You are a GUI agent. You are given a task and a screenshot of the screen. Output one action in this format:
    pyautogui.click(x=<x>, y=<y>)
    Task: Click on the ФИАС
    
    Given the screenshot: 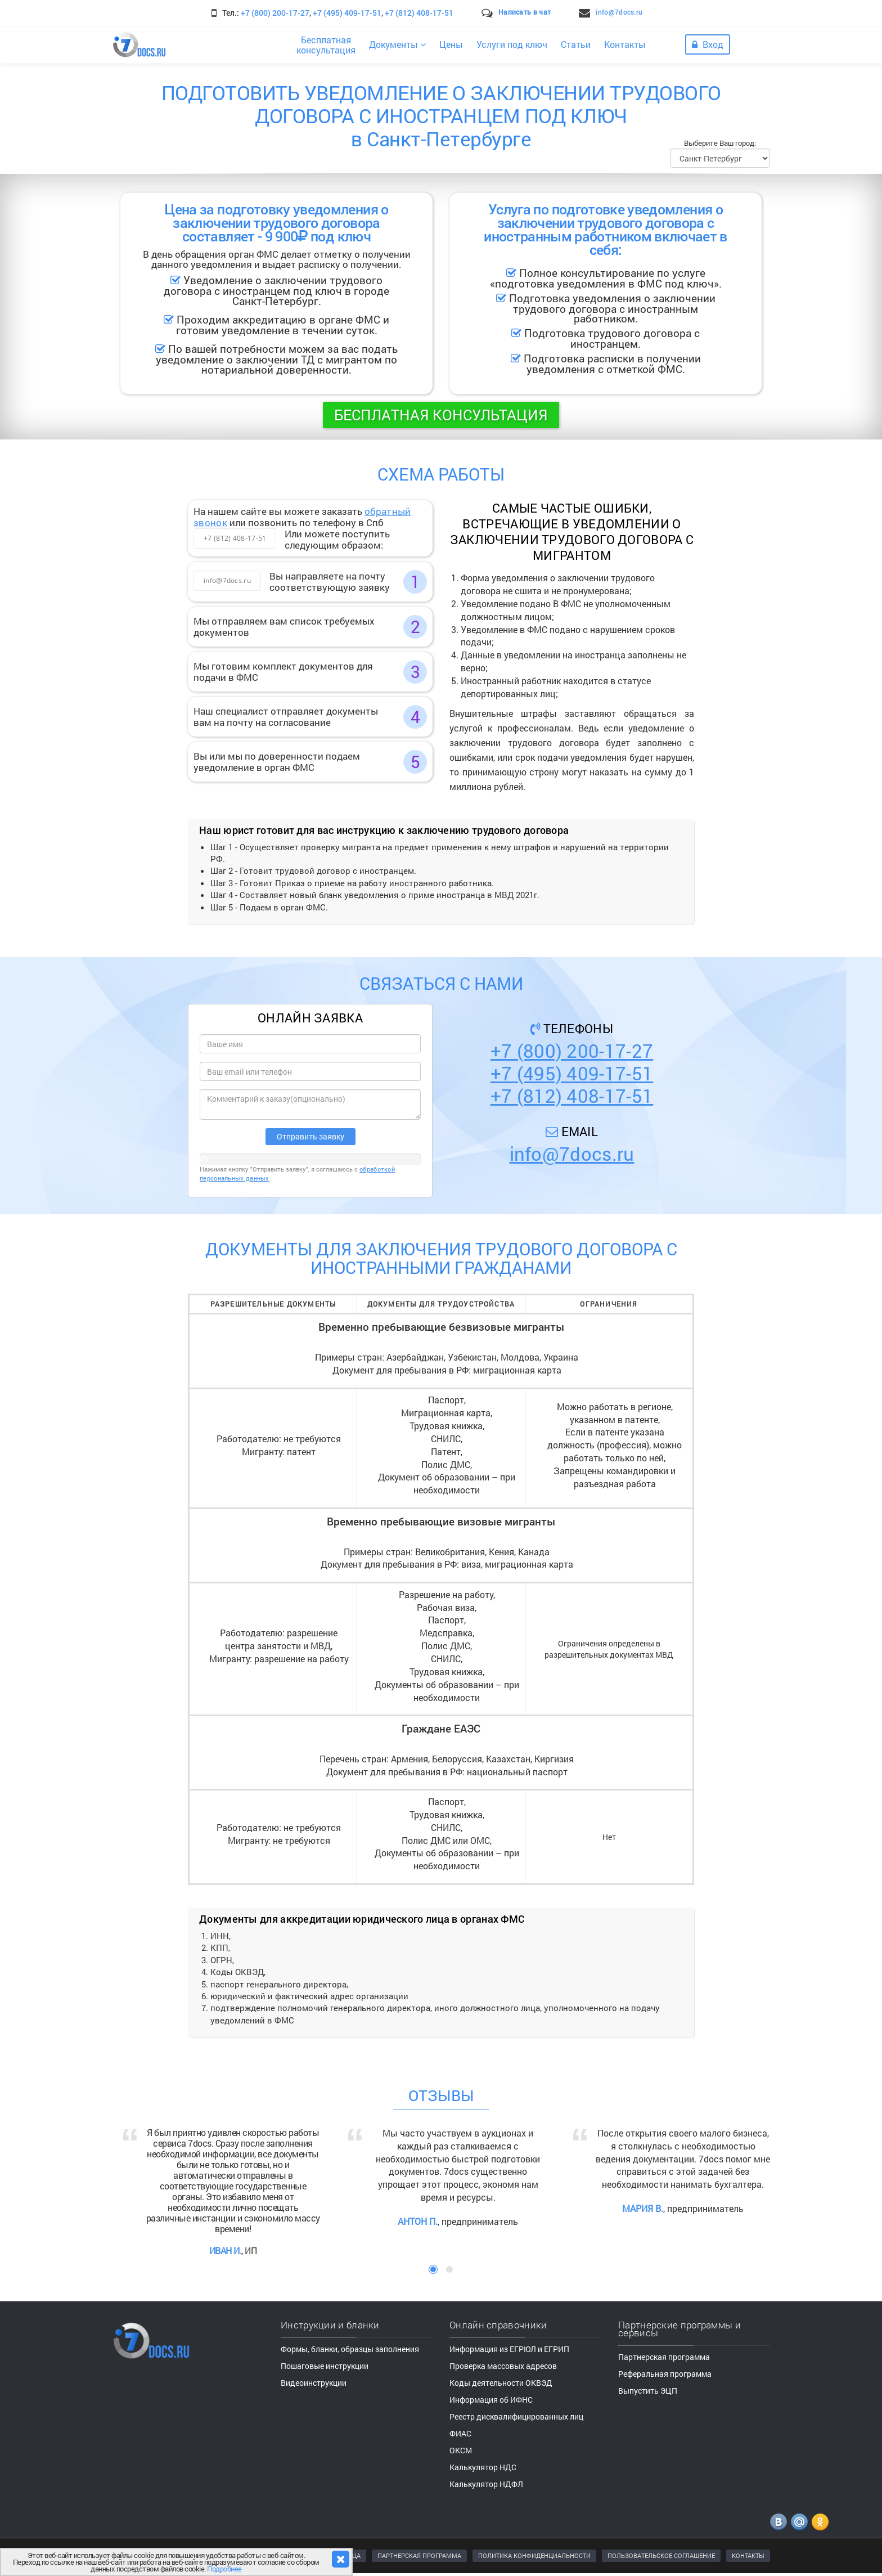 What is the action you would take?
    pyautogui.click(x=460, y=2433)
    